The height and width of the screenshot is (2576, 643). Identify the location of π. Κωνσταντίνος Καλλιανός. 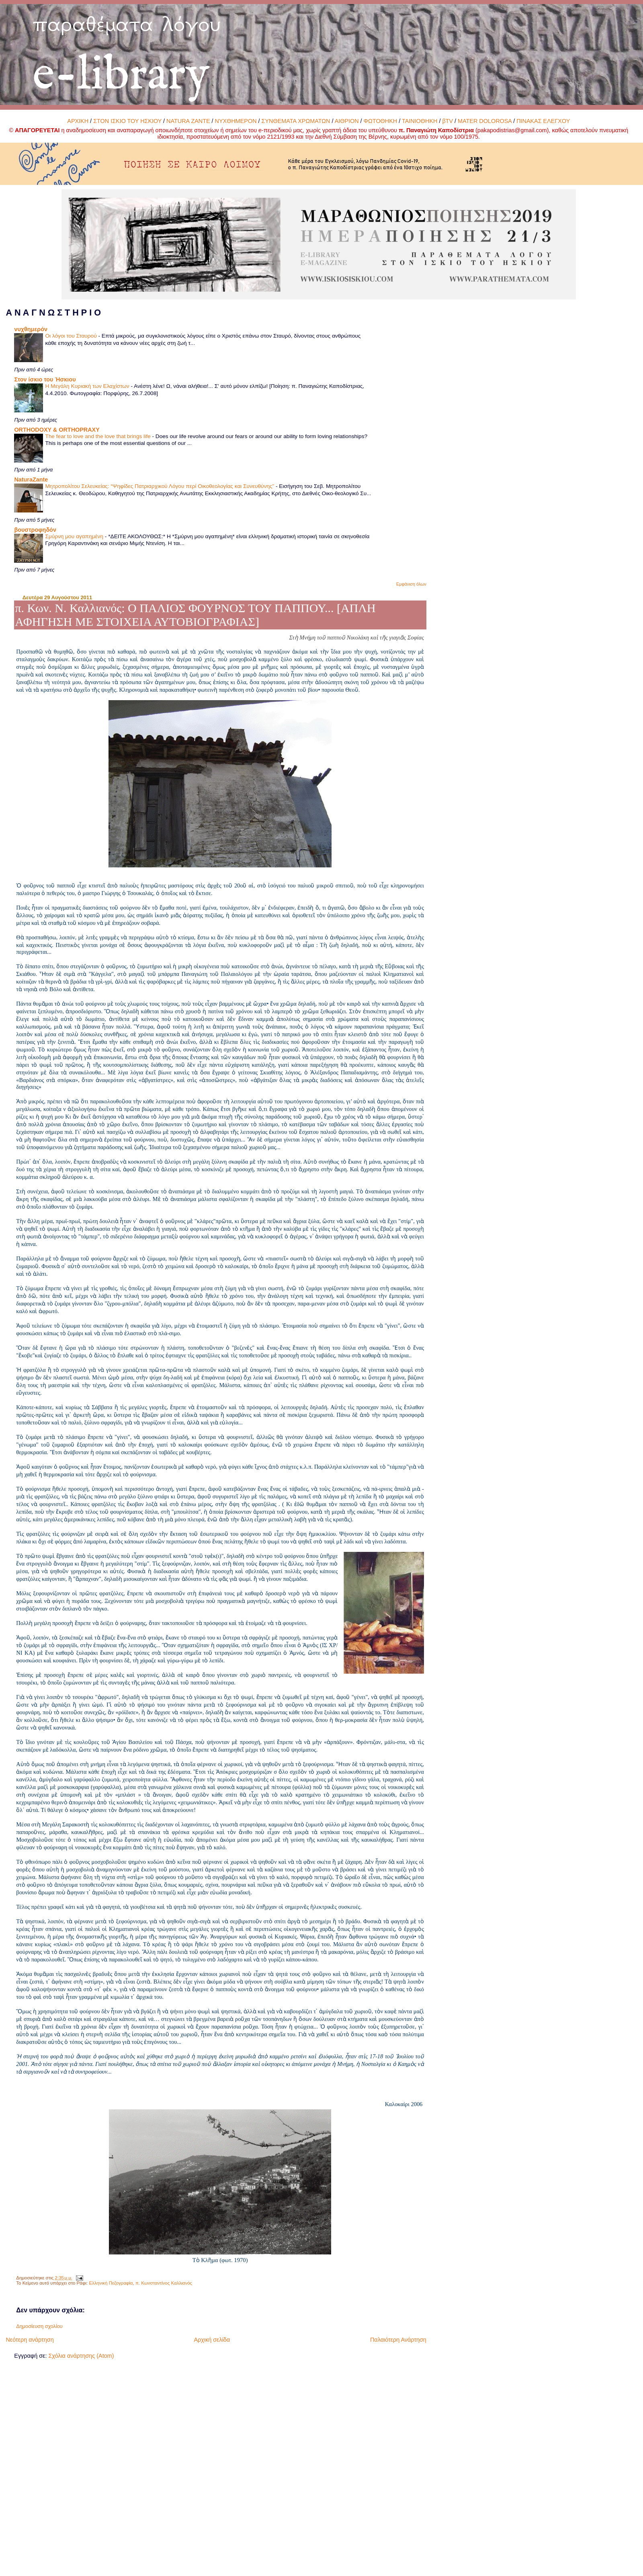
(163, 2283).